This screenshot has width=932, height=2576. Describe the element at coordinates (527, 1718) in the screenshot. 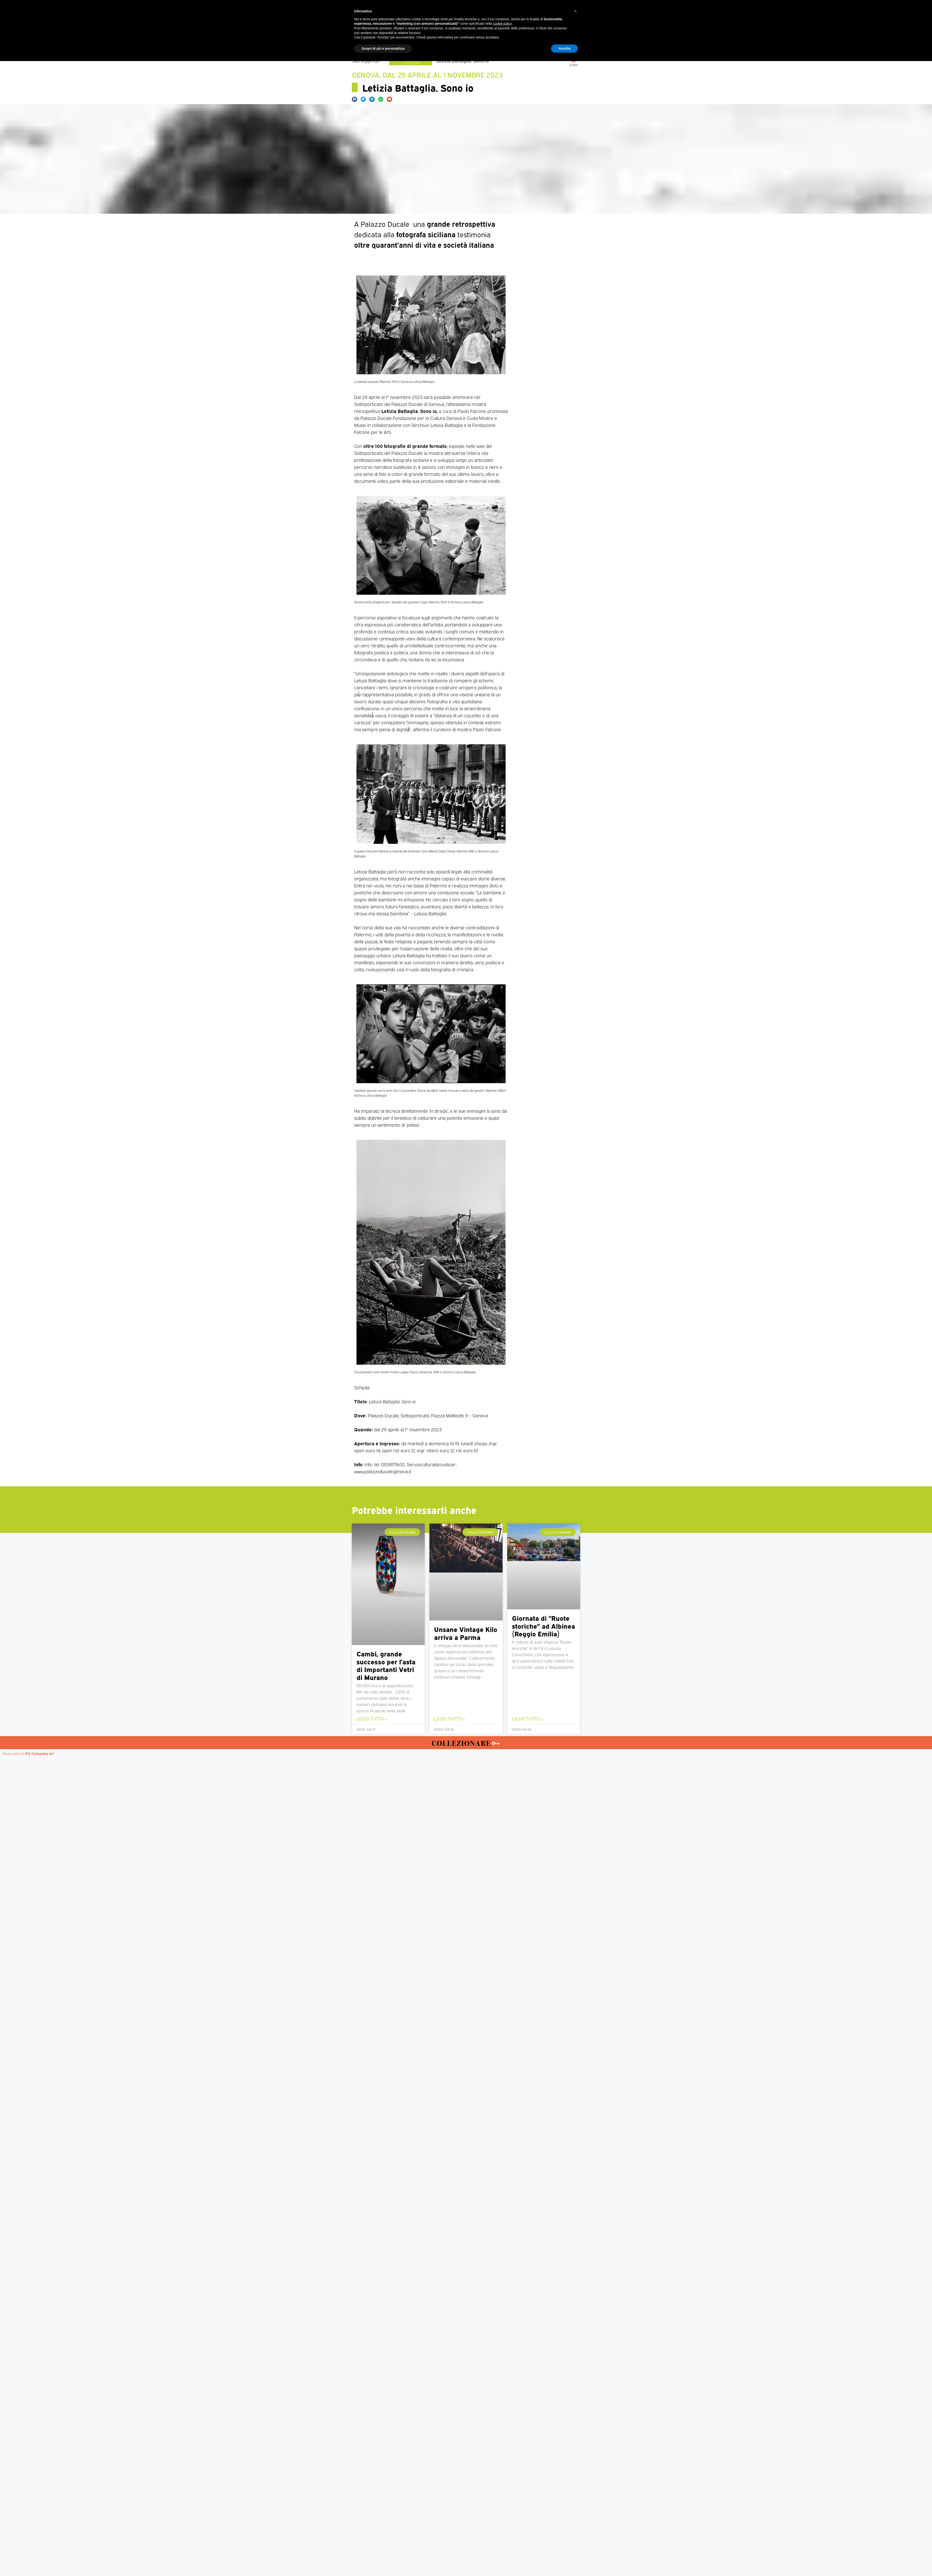

I see `Leggi Tutto » [Leggi tutto Giornata di “Ruote storiche” ad Albinea (Reggio Emilia)]` at that location.